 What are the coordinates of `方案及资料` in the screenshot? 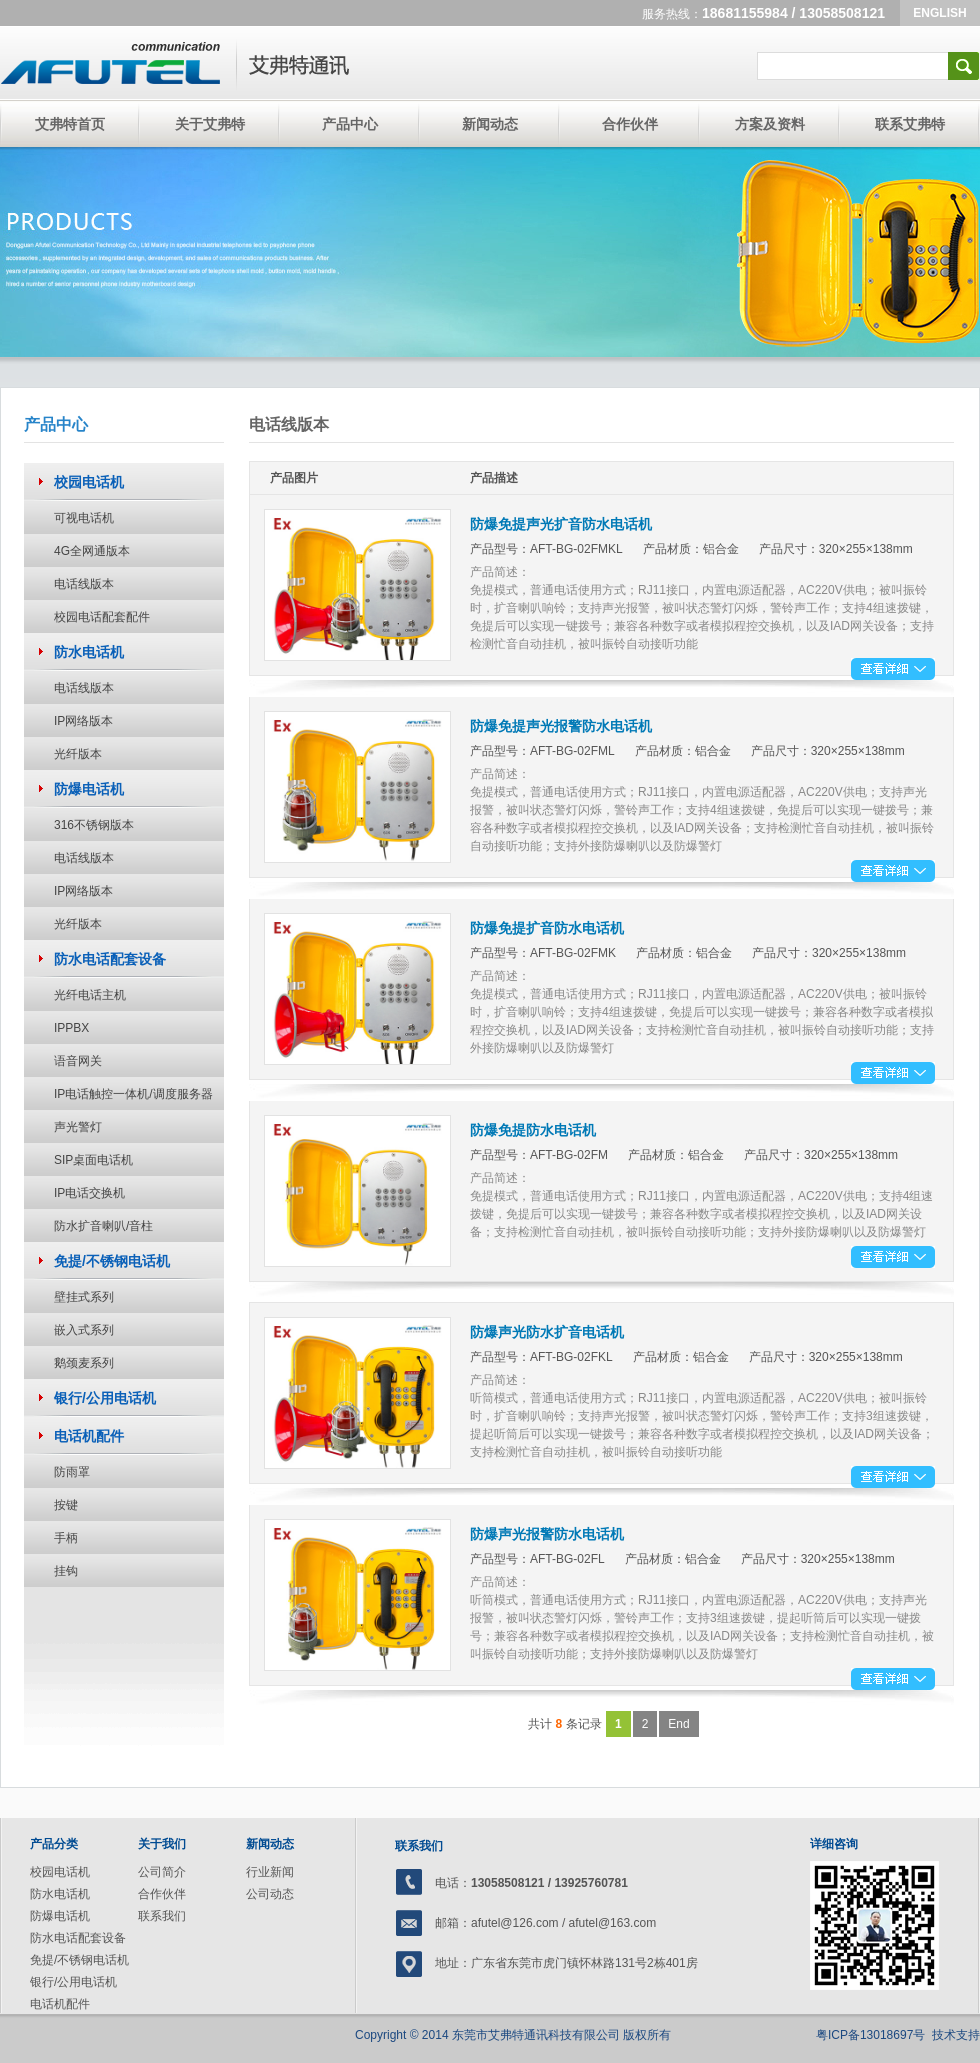 It's located at (770, 124).